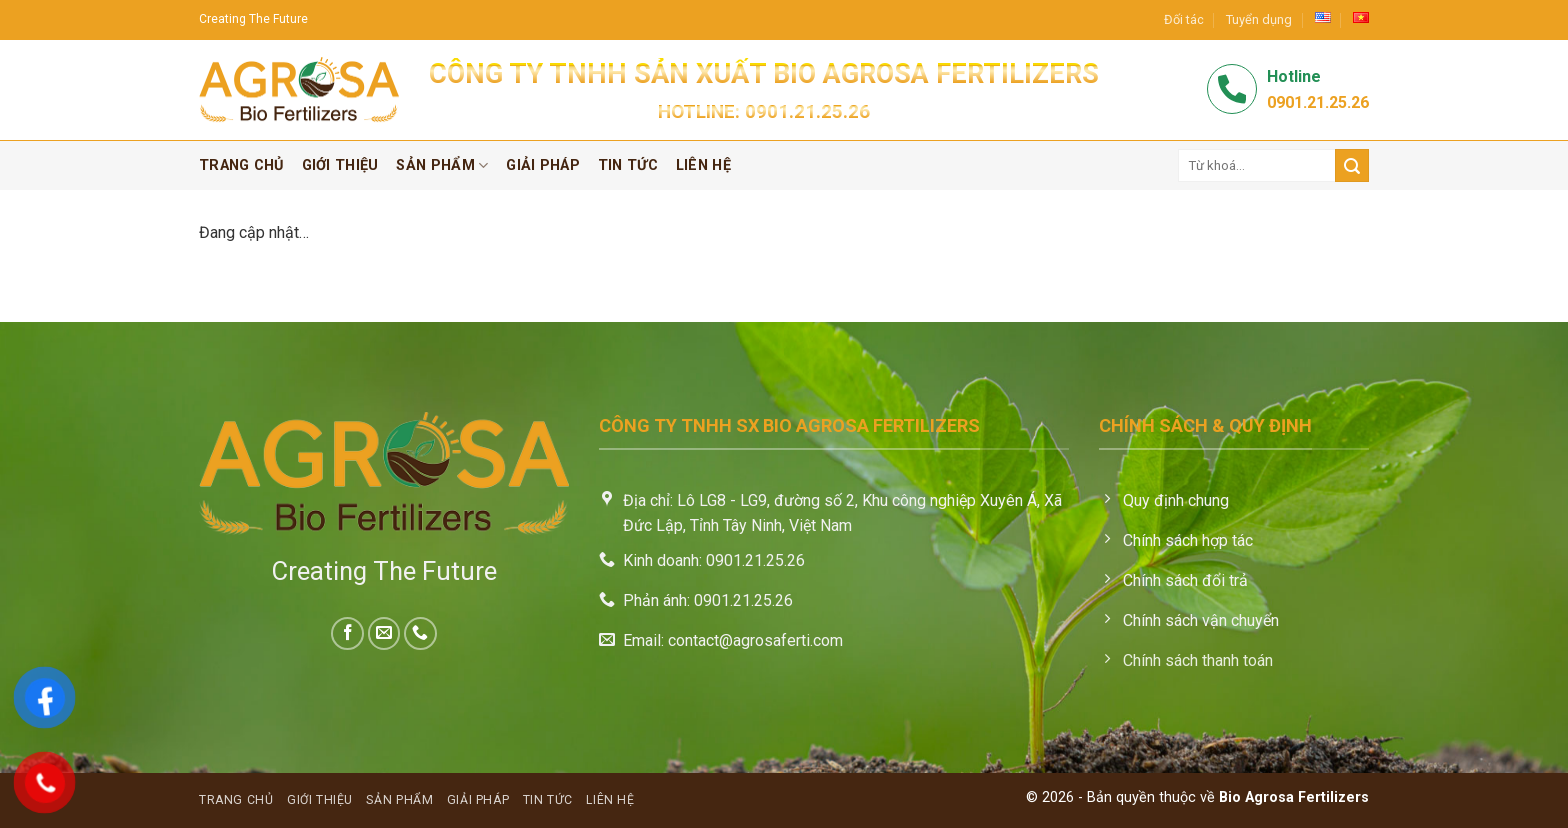  I want to click on Tin tức, so click(628, 165).